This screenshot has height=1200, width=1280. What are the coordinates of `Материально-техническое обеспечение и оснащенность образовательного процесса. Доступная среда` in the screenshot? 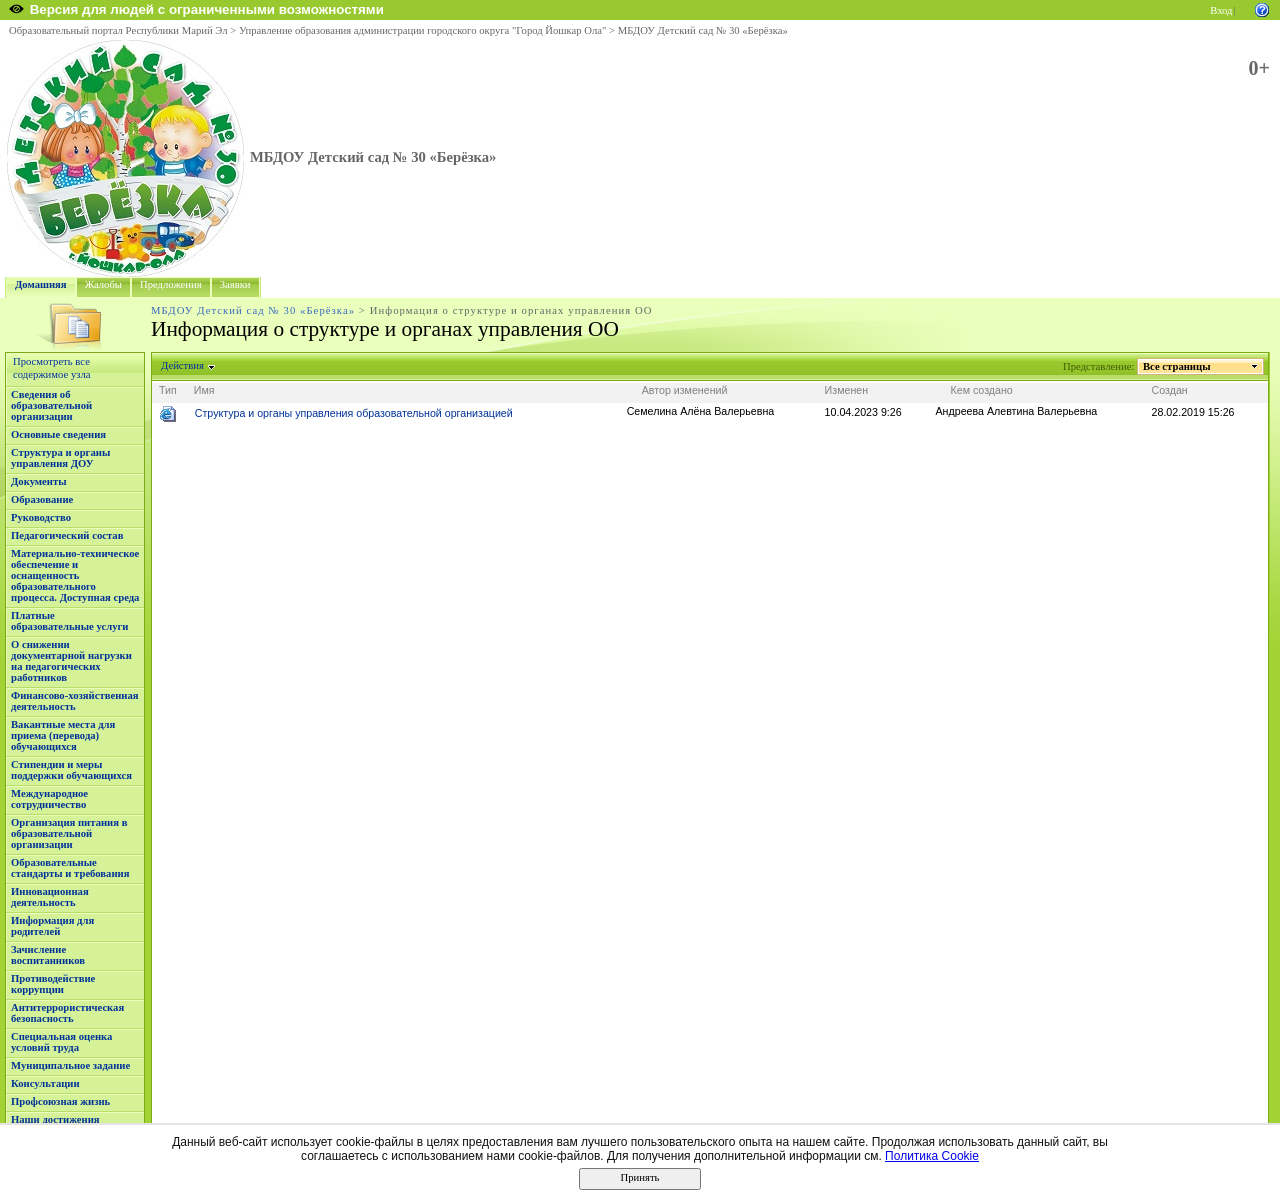 It's located at (75, 575).